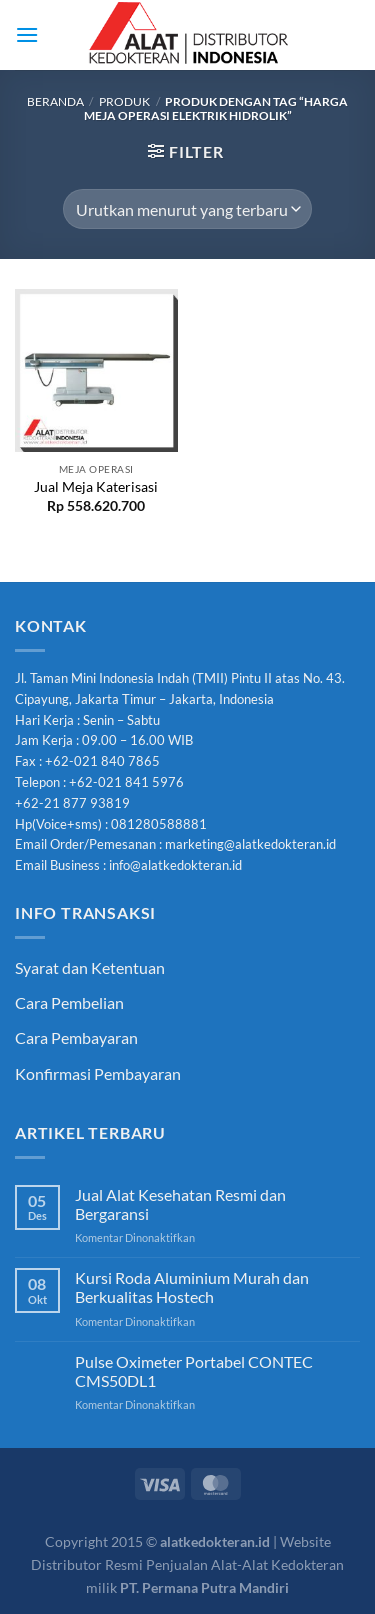 The height and width of the screenshot is (1614, 375). What do you see at coordinates (194, 1371) in the screenshot?
I see `Pulse Oximeter Portabel CONTEC CMS50DL1` at bounding box center [194, 1371].